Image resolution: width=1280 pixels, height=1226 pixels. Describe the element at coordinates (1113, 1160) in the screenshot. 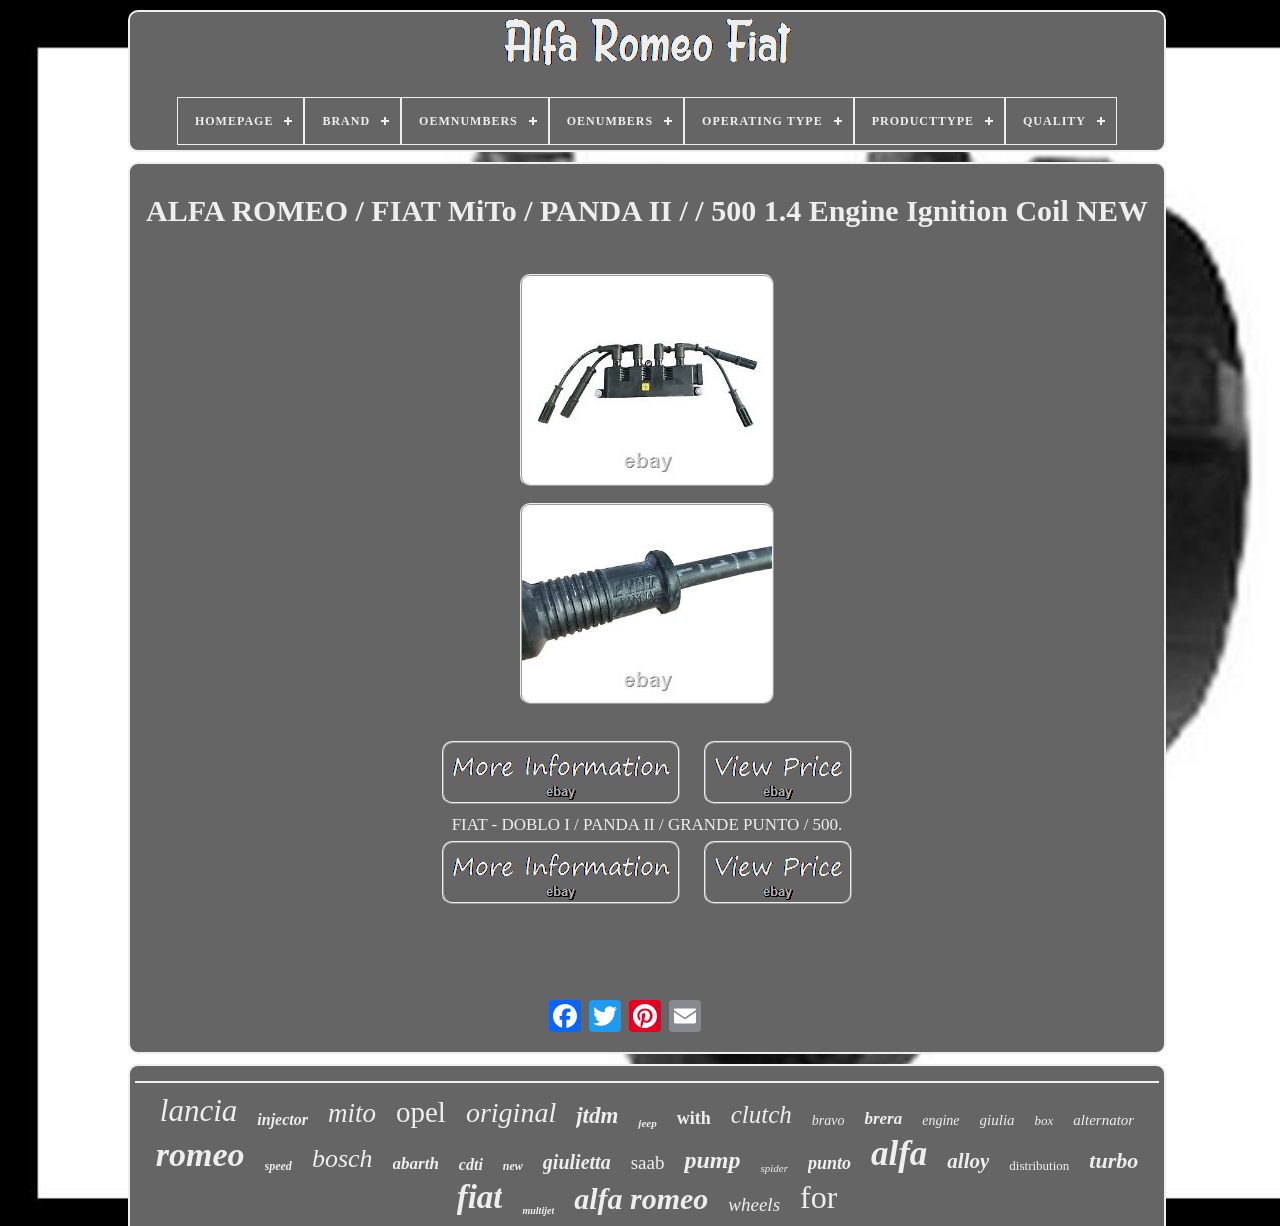

I see `turbo` at that location.